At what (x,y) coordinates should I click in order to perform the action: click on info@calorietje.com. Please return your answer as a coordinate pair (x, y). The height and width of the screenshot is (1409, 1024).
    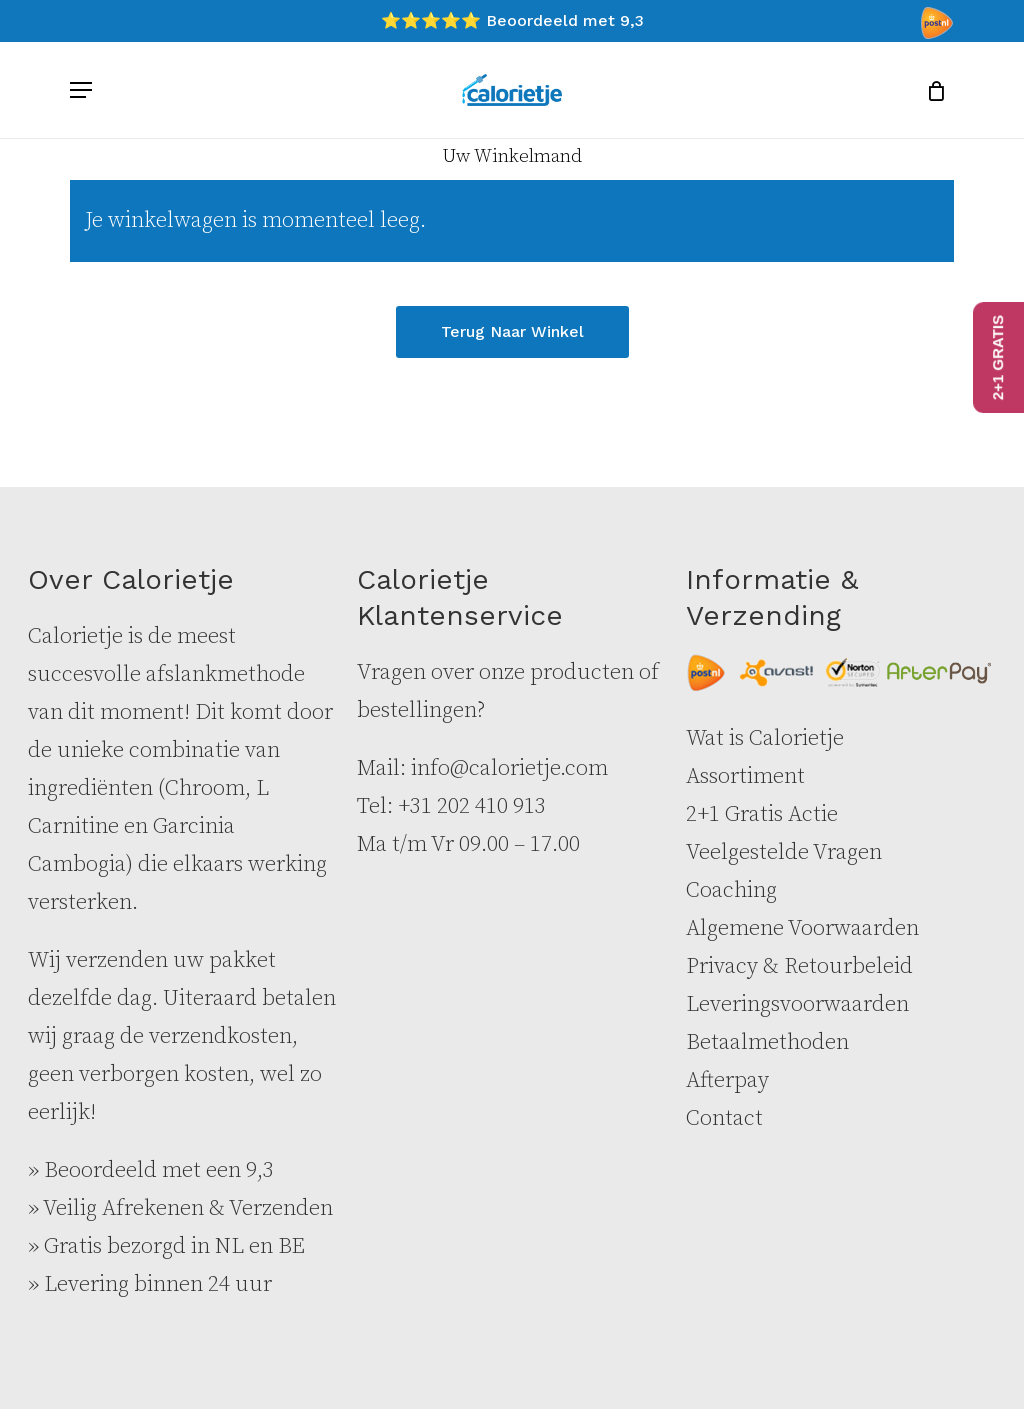
    Looking at the image, I should click on (509, 768).